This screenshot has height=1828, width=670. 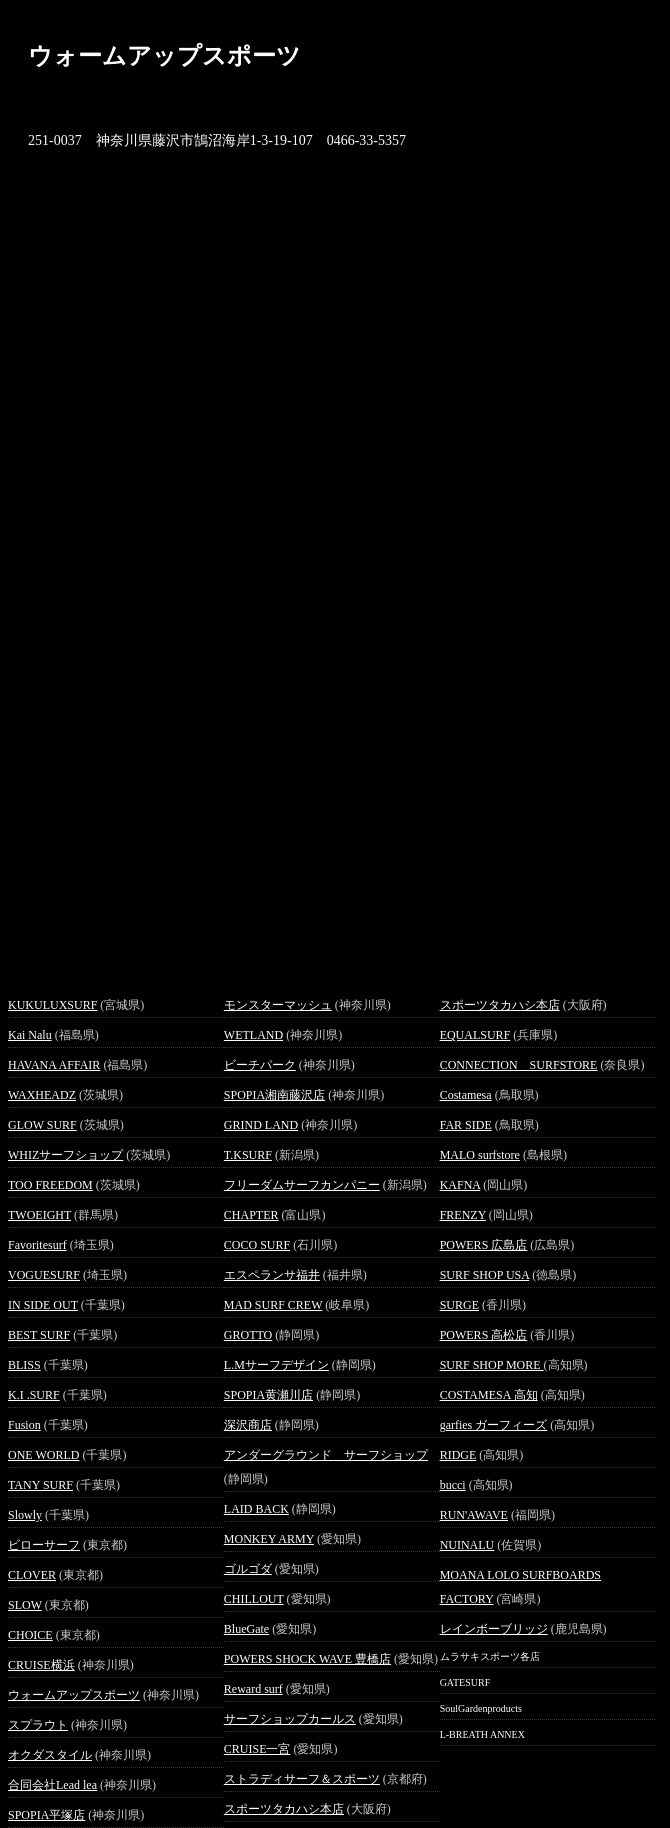 I want to click on SLOW, so click(x=25, y=1605).